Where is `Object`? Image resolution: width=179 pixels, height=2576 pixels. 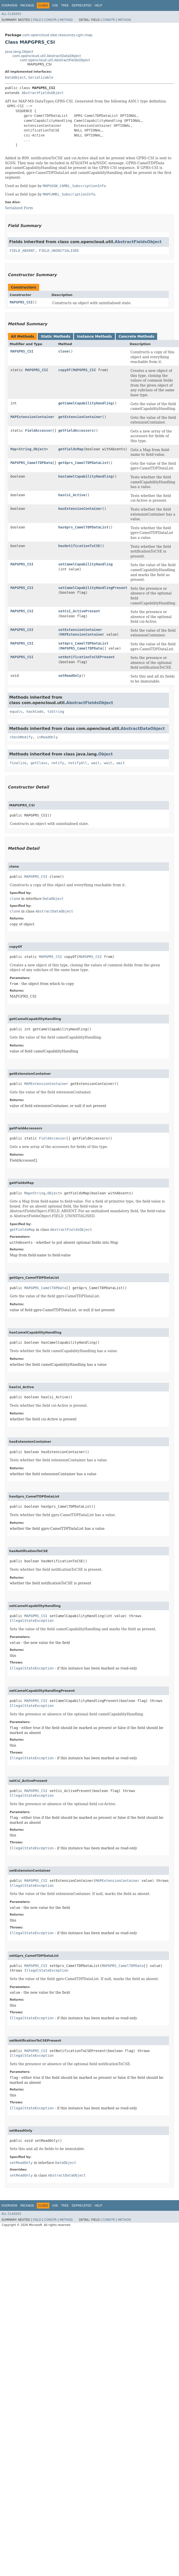
Object is located at coordinates (40, 449).